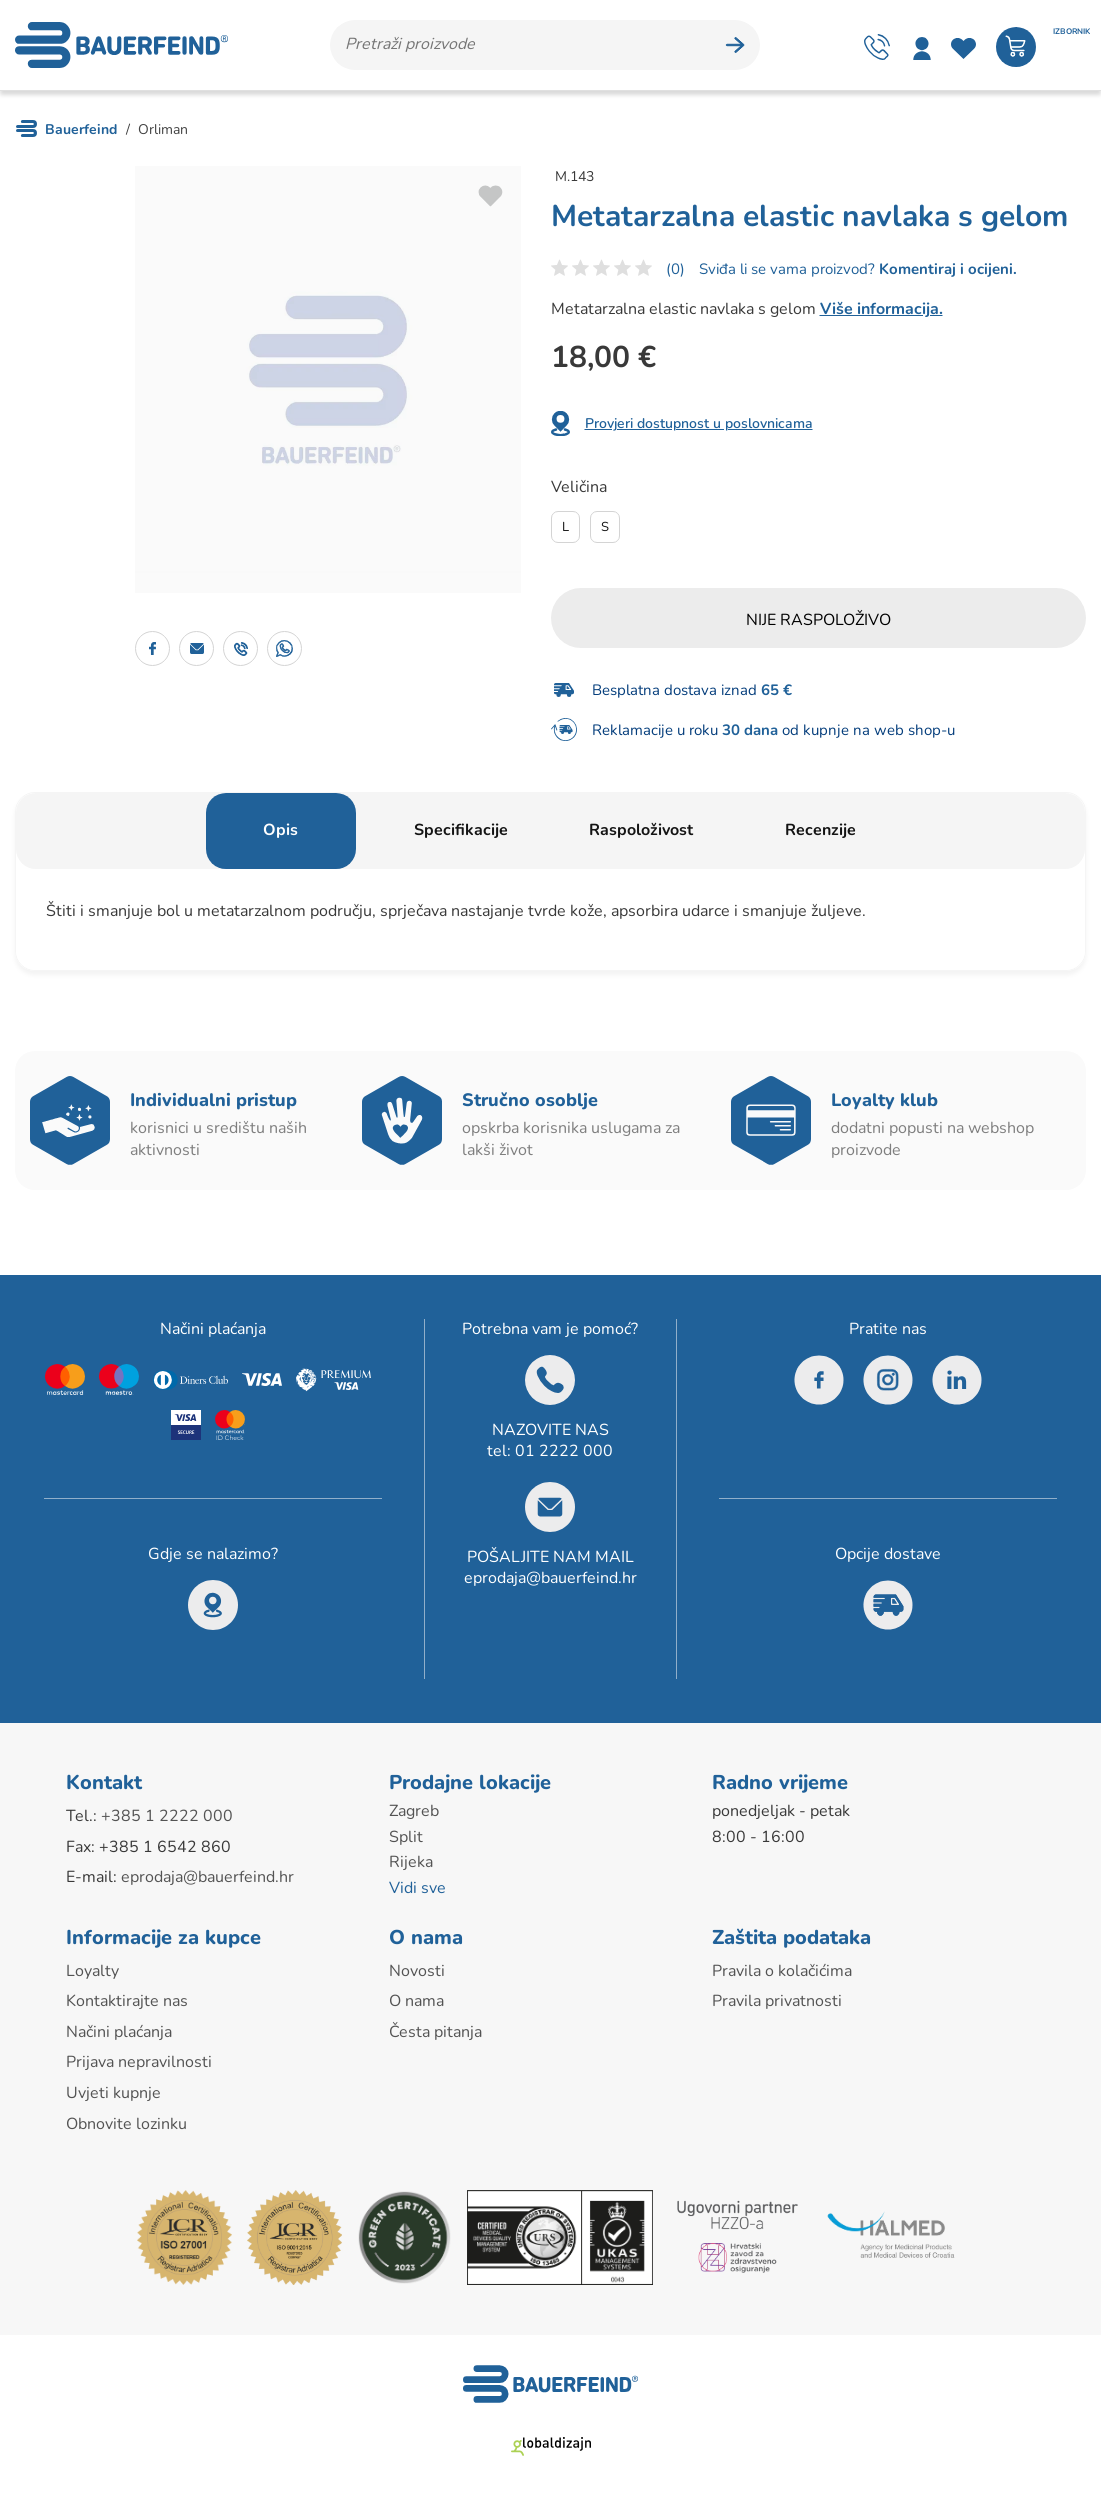  I want to click on Pravila o kolačićima, so click(782, 1971).